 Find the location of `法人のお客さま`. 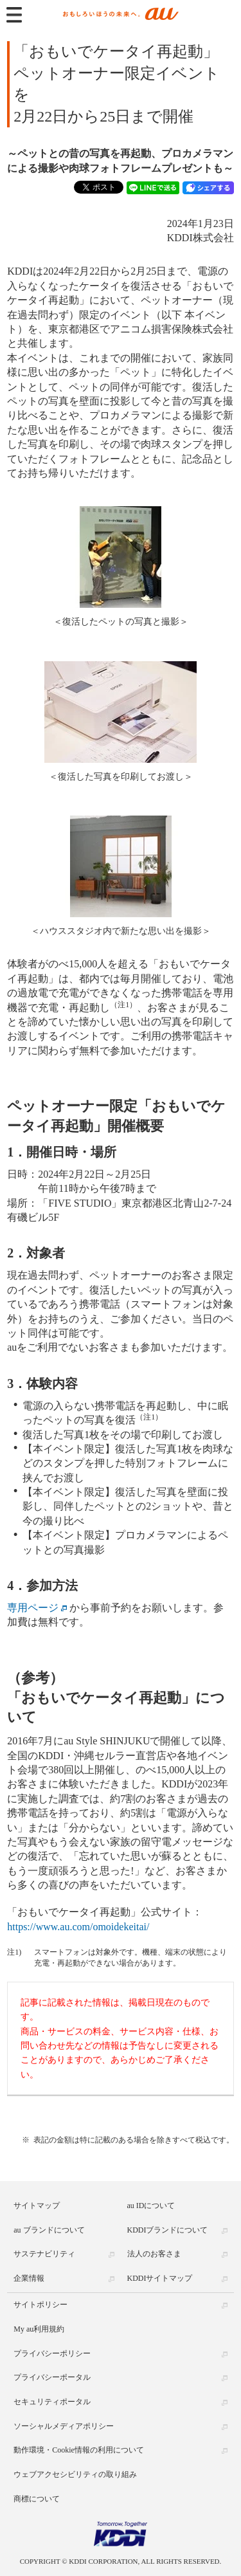

法人のお客さま is located at coordinates (154, 2253).